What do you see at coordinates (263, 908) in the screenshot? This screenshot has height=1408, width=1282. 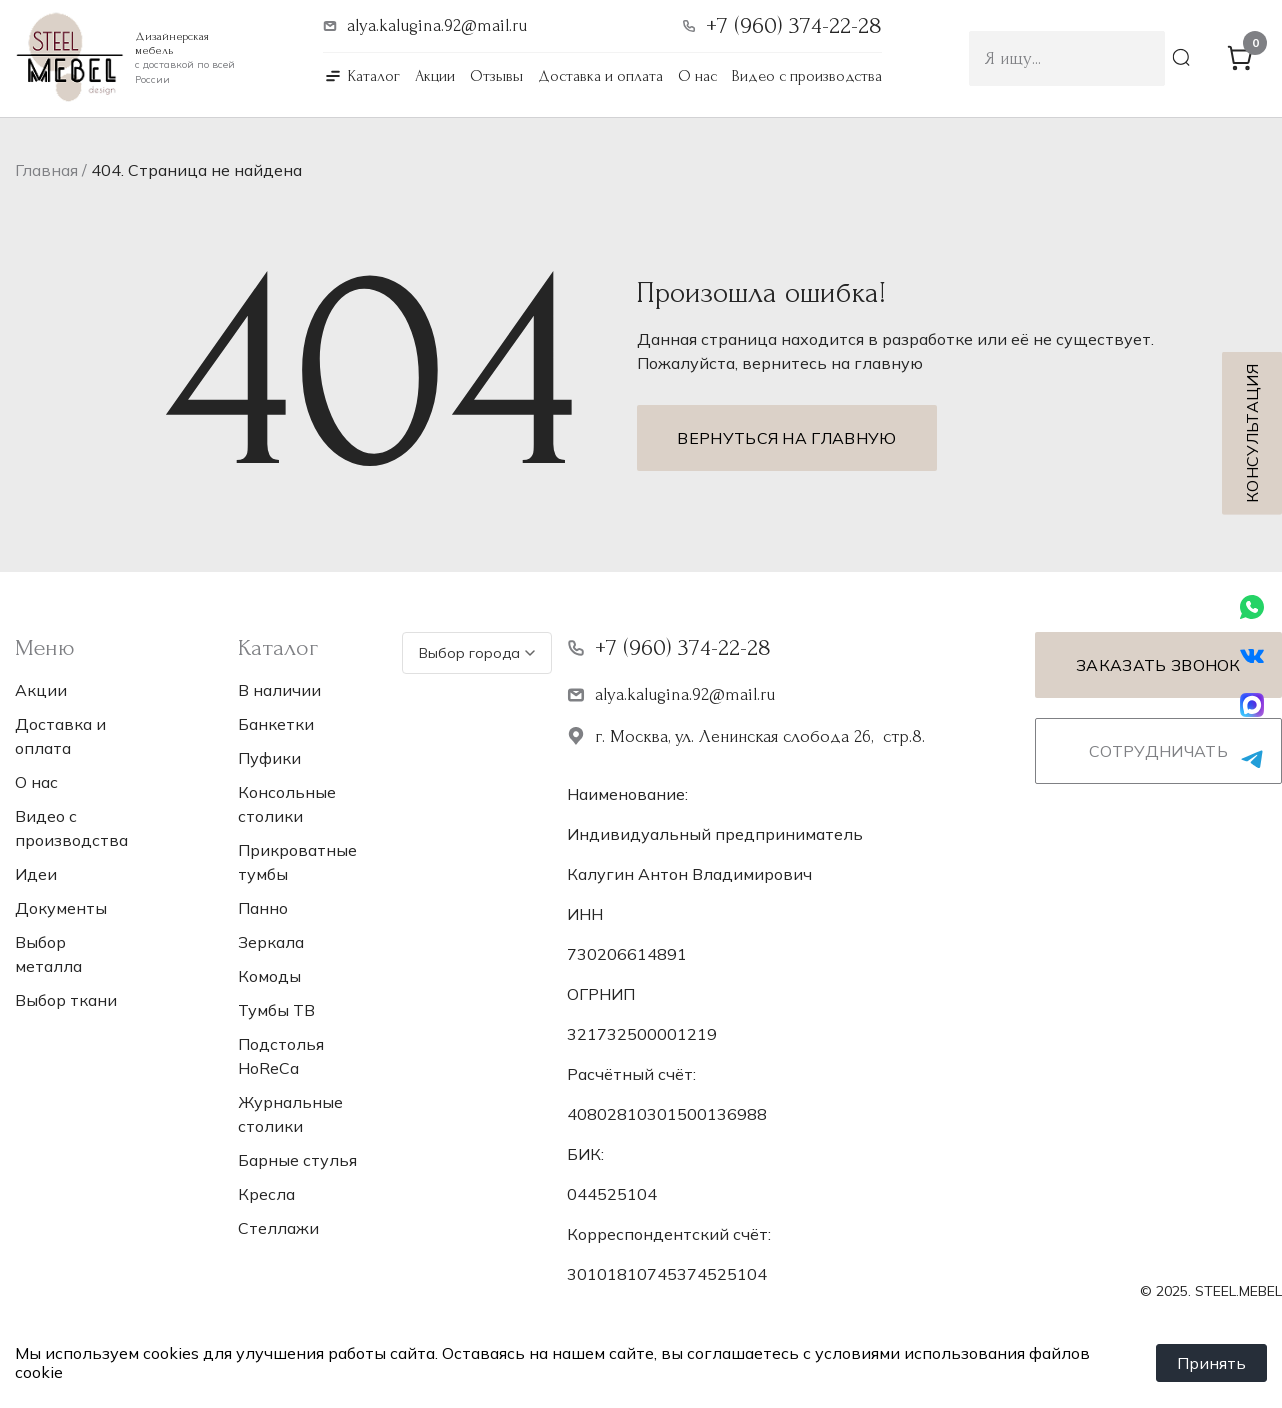 I see `Панно` at bounding box center [263, 908].